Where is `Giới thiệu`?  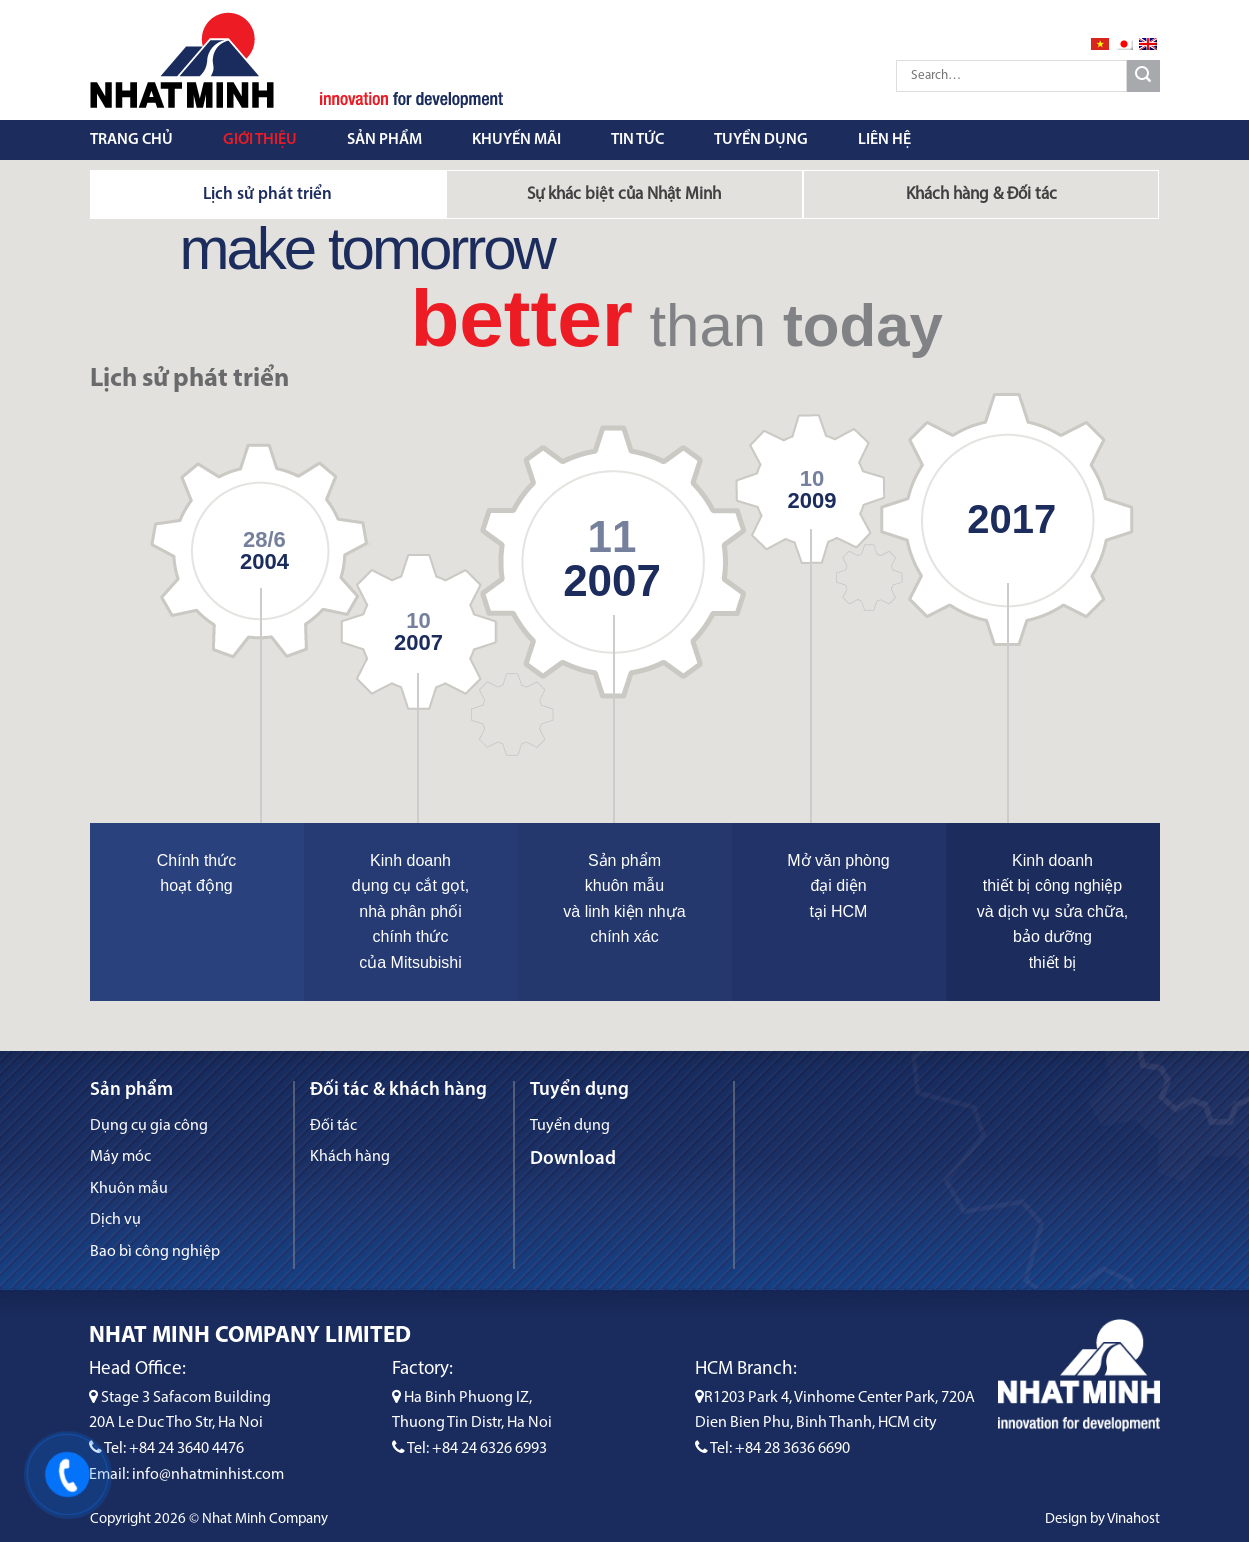
Giới thiệu is located at coordinates (260, 140).